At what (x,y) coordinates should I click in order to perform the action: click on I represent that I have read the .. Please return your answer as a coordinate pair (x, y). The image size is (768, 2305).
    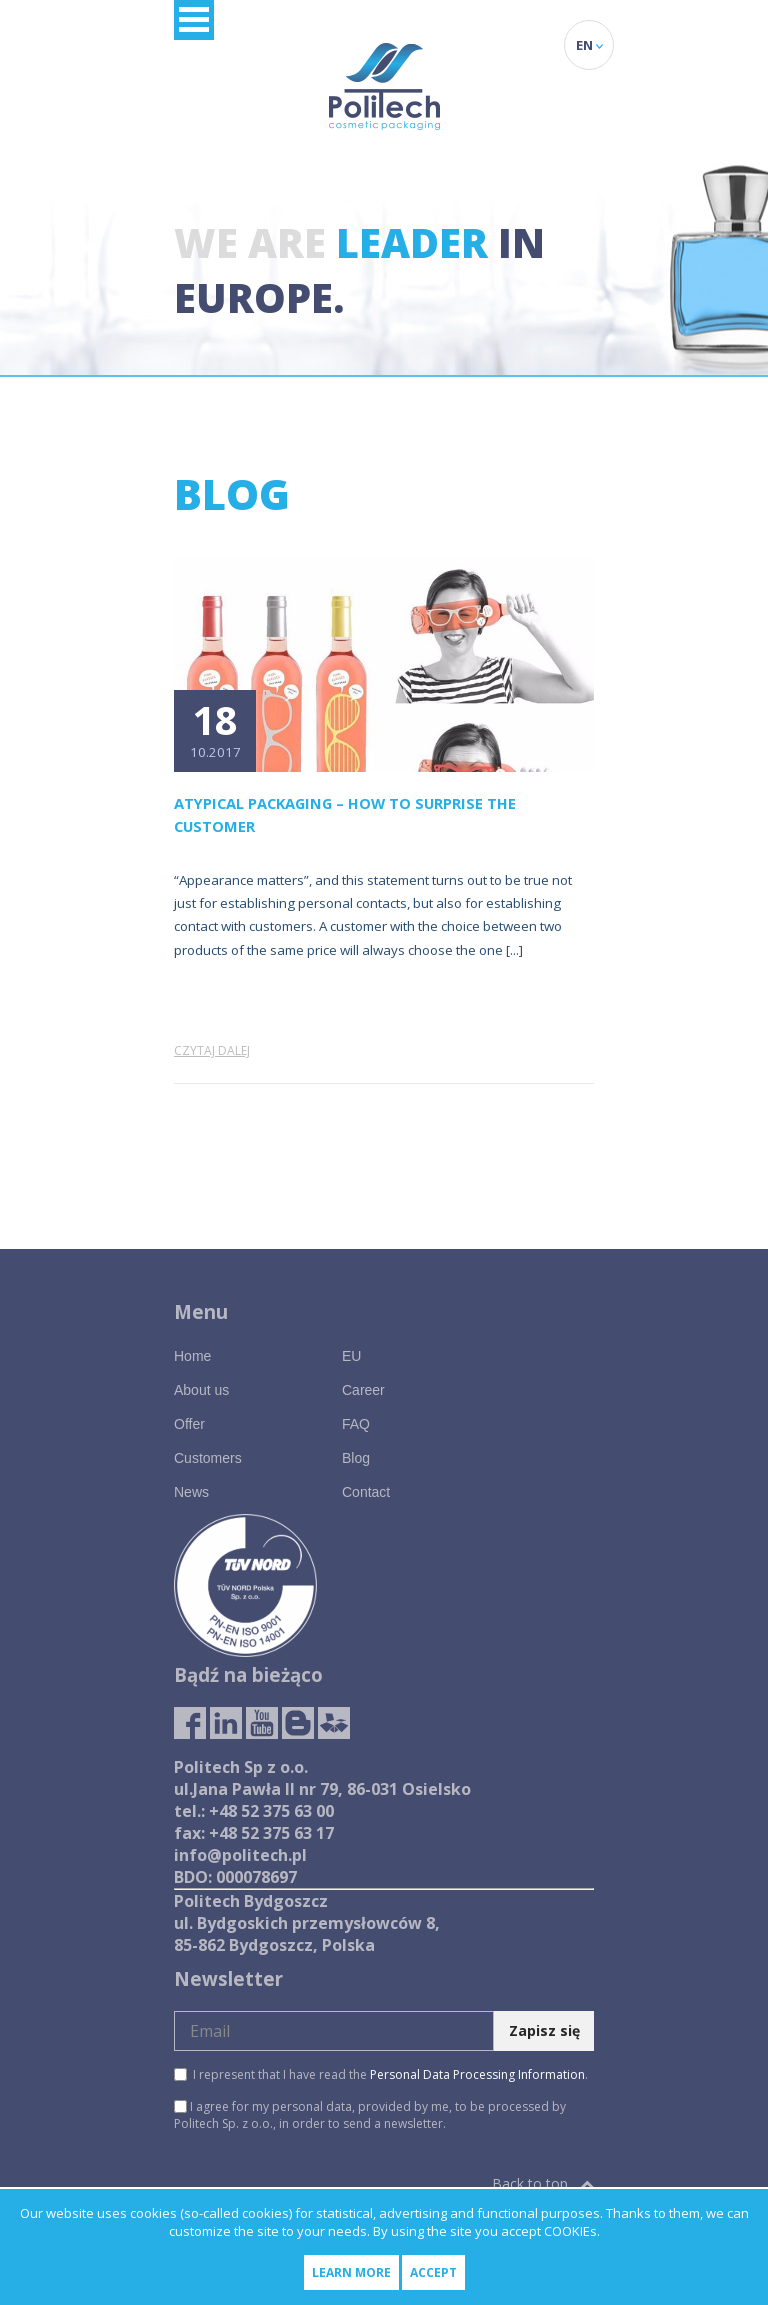
    Looking at the image, I should click on (381, 2074).